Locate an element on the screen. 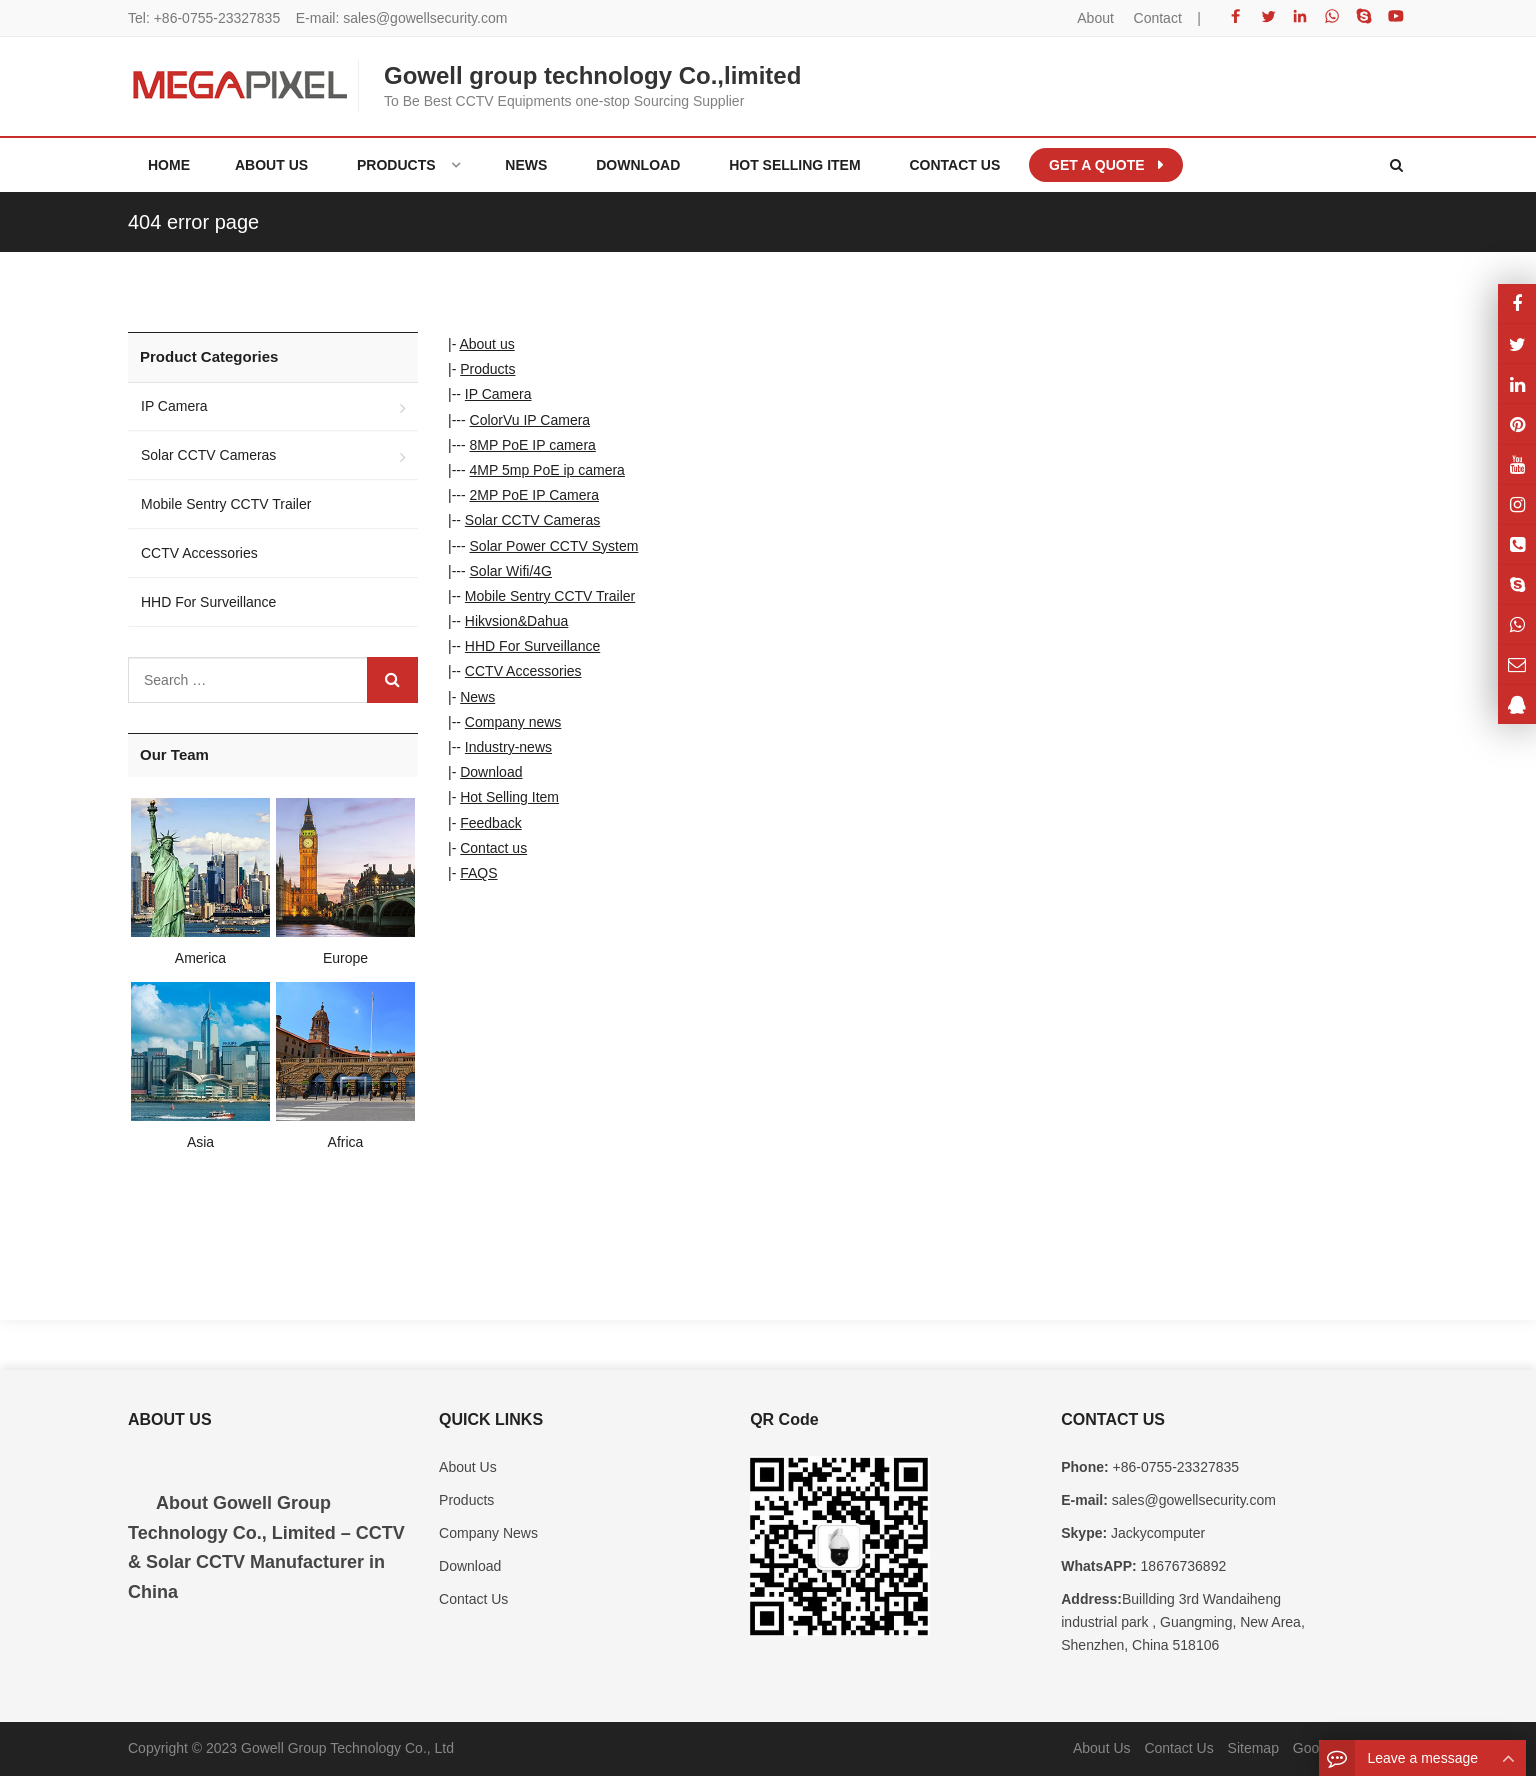 The width and height of the screenshot is (1536, 1776). Contact Us is located at coordinates (473, 1599).